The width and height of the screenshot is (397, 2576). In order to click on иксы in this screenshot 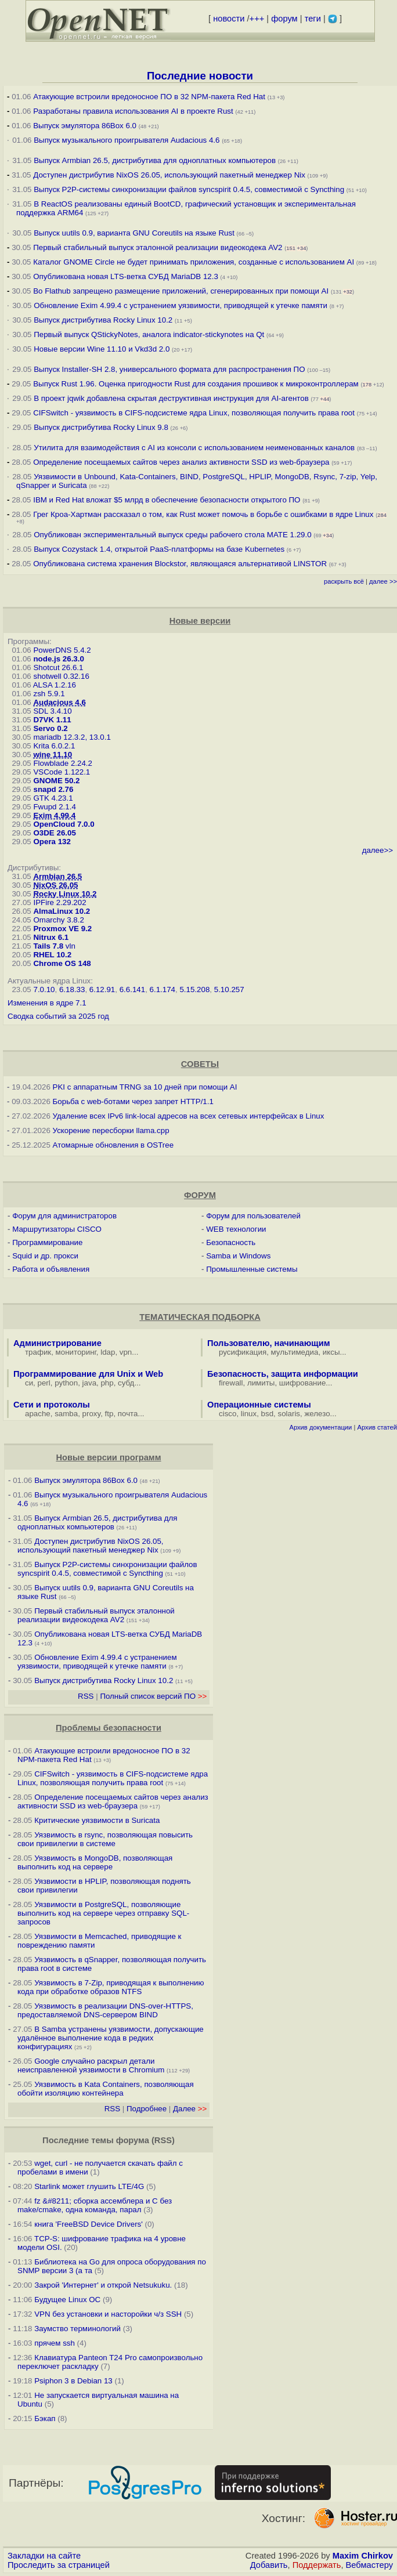, I will do `click(331, 1352)`.